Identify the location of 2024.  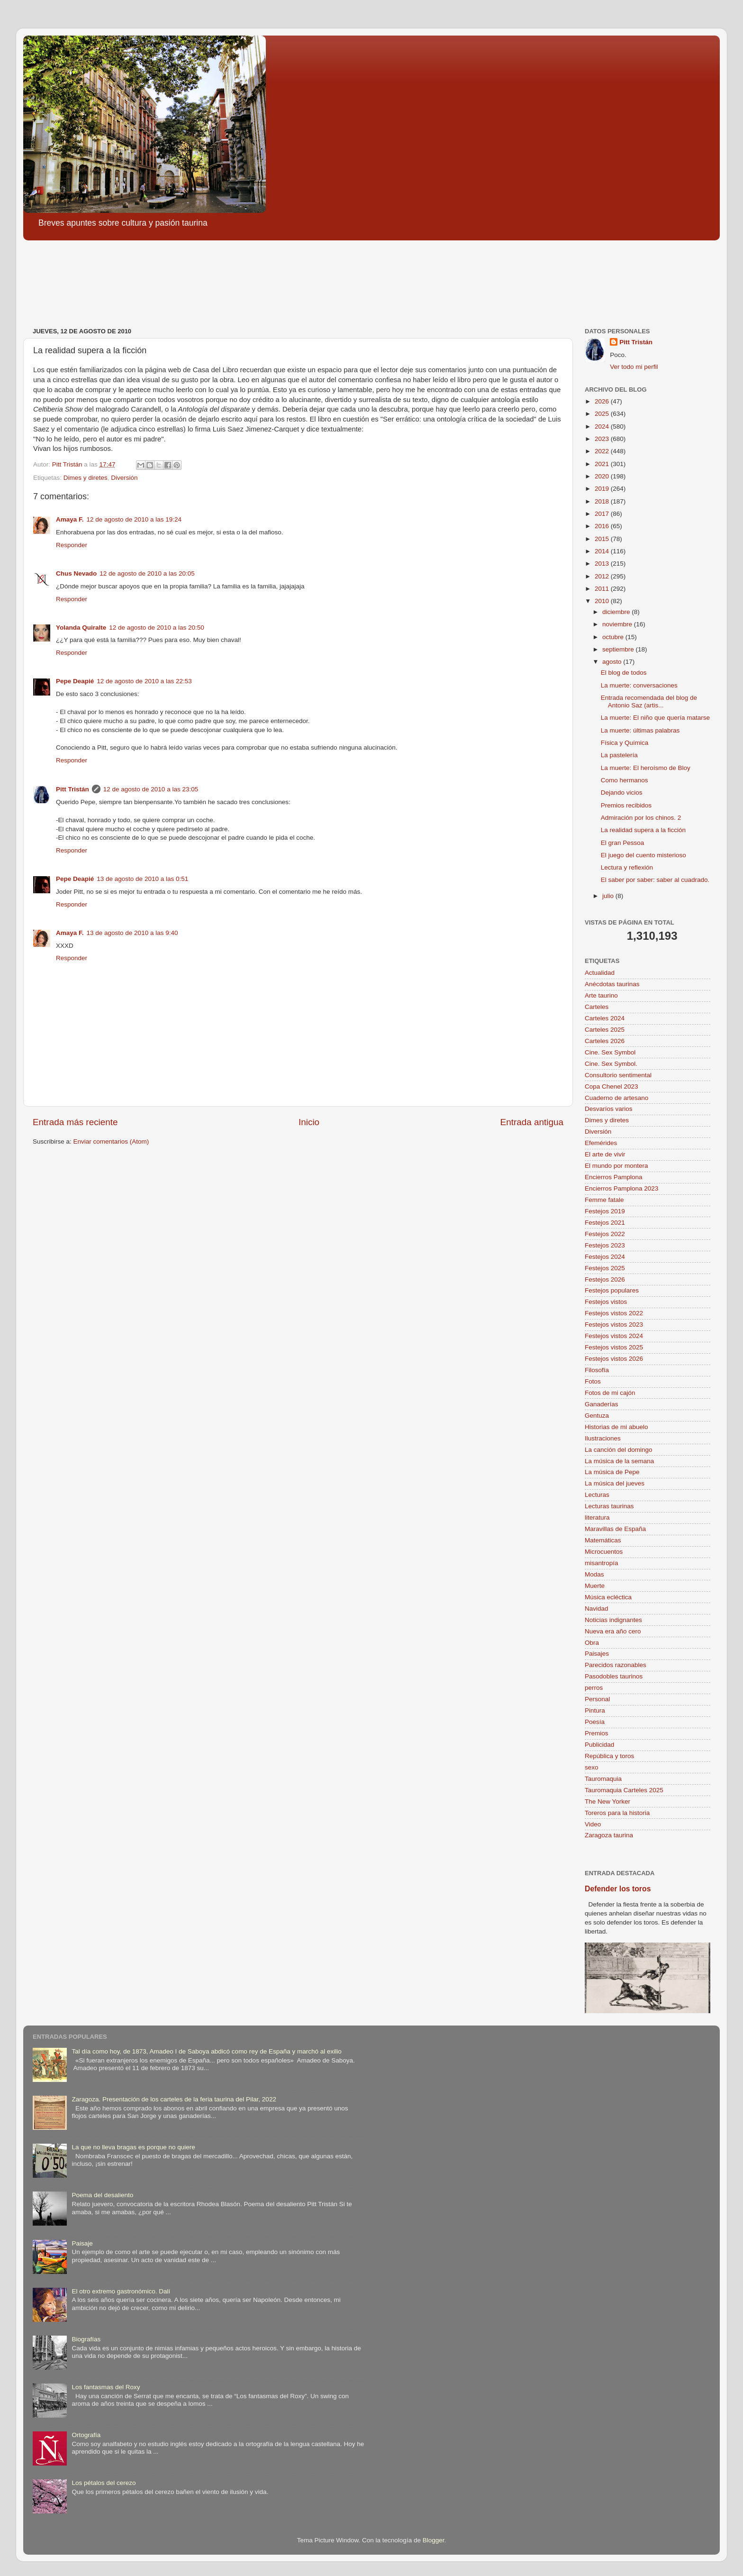
(603, 426).